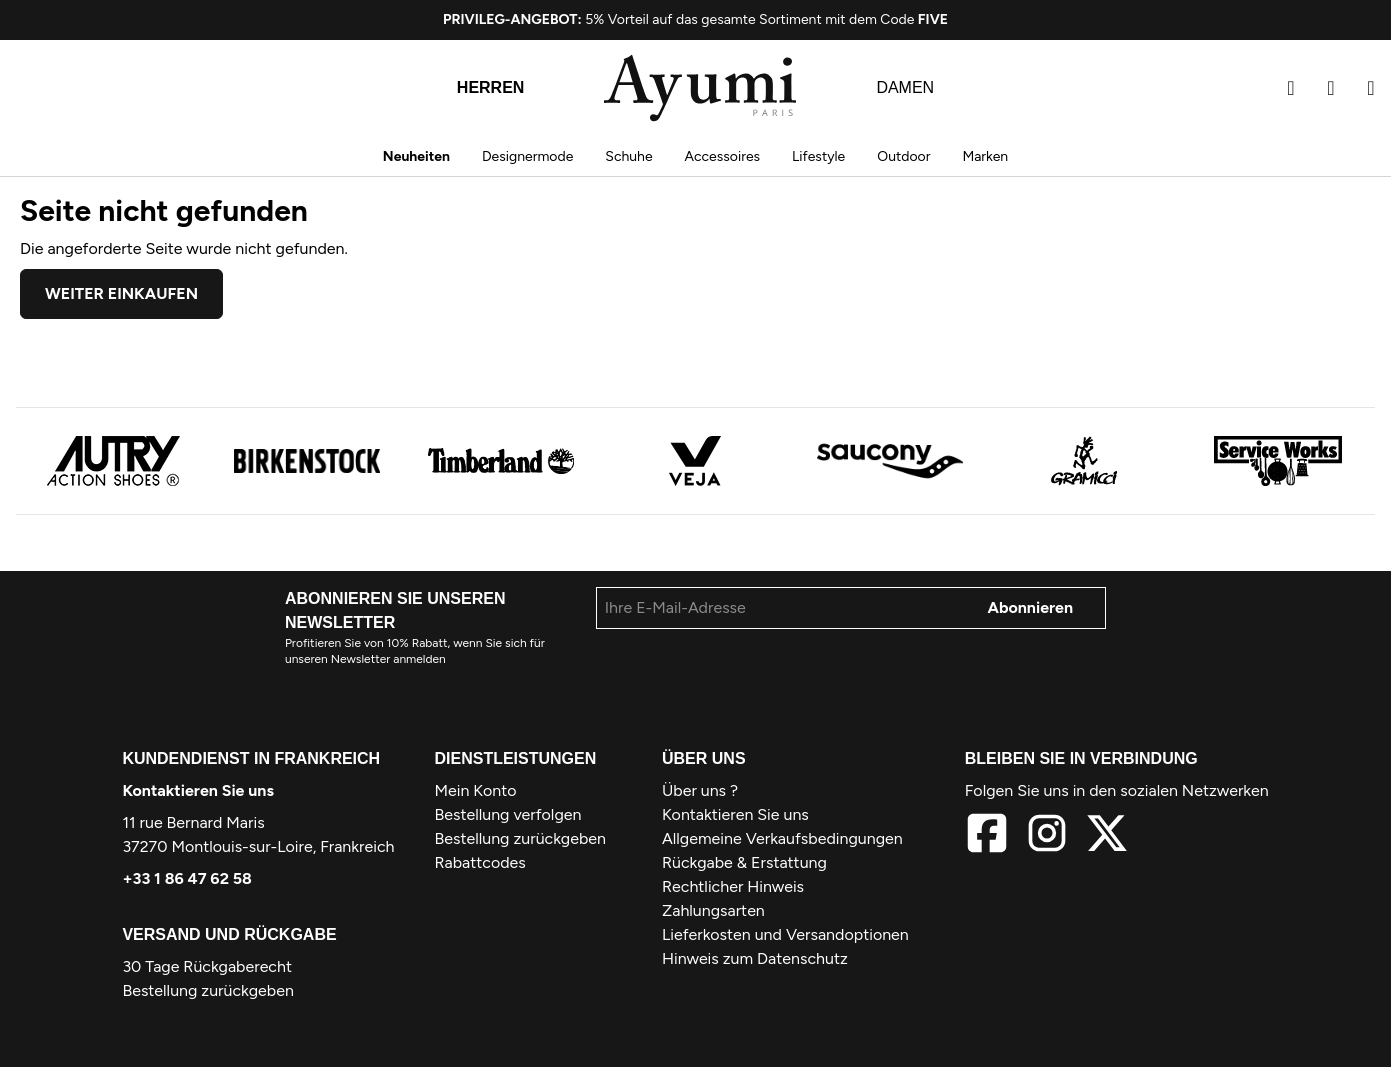  What do you see at coordinates (628, 156) in the screenshot?
I see `Schuhe` at bounding box center [628, 156].